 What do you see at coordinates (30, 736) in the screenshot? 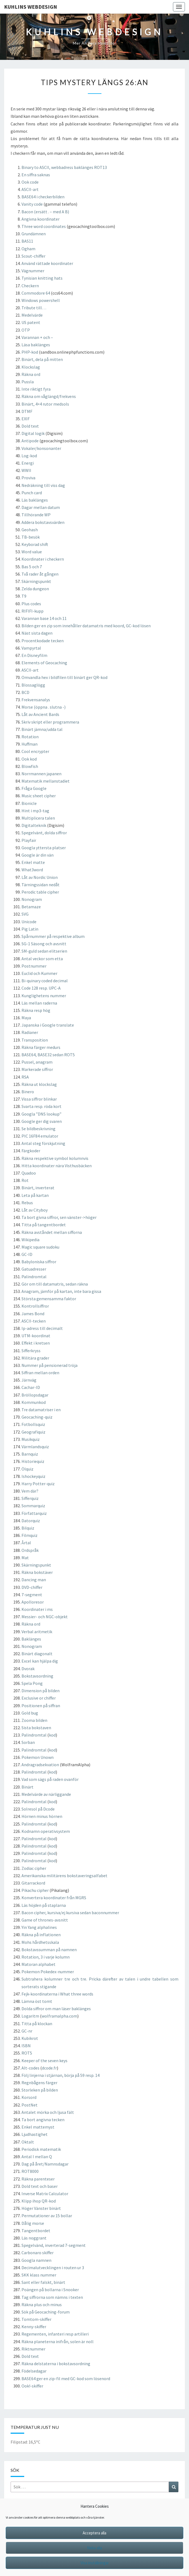
I see `Rotation` at bounding box center [30, 736].